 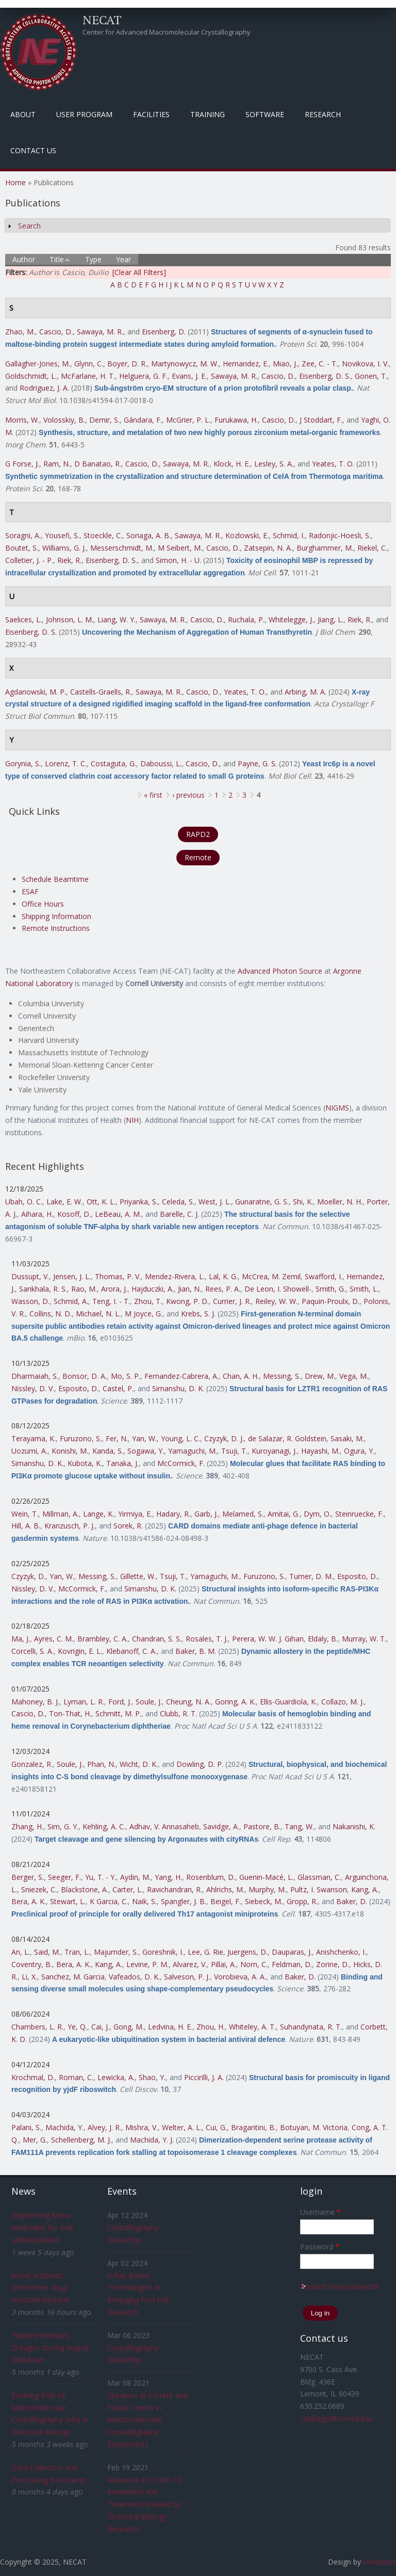 What do you see at coordinates (152, 1289) in the screenshot?
I see `Hajduczki, A.` at bounding box center [152, 1289].